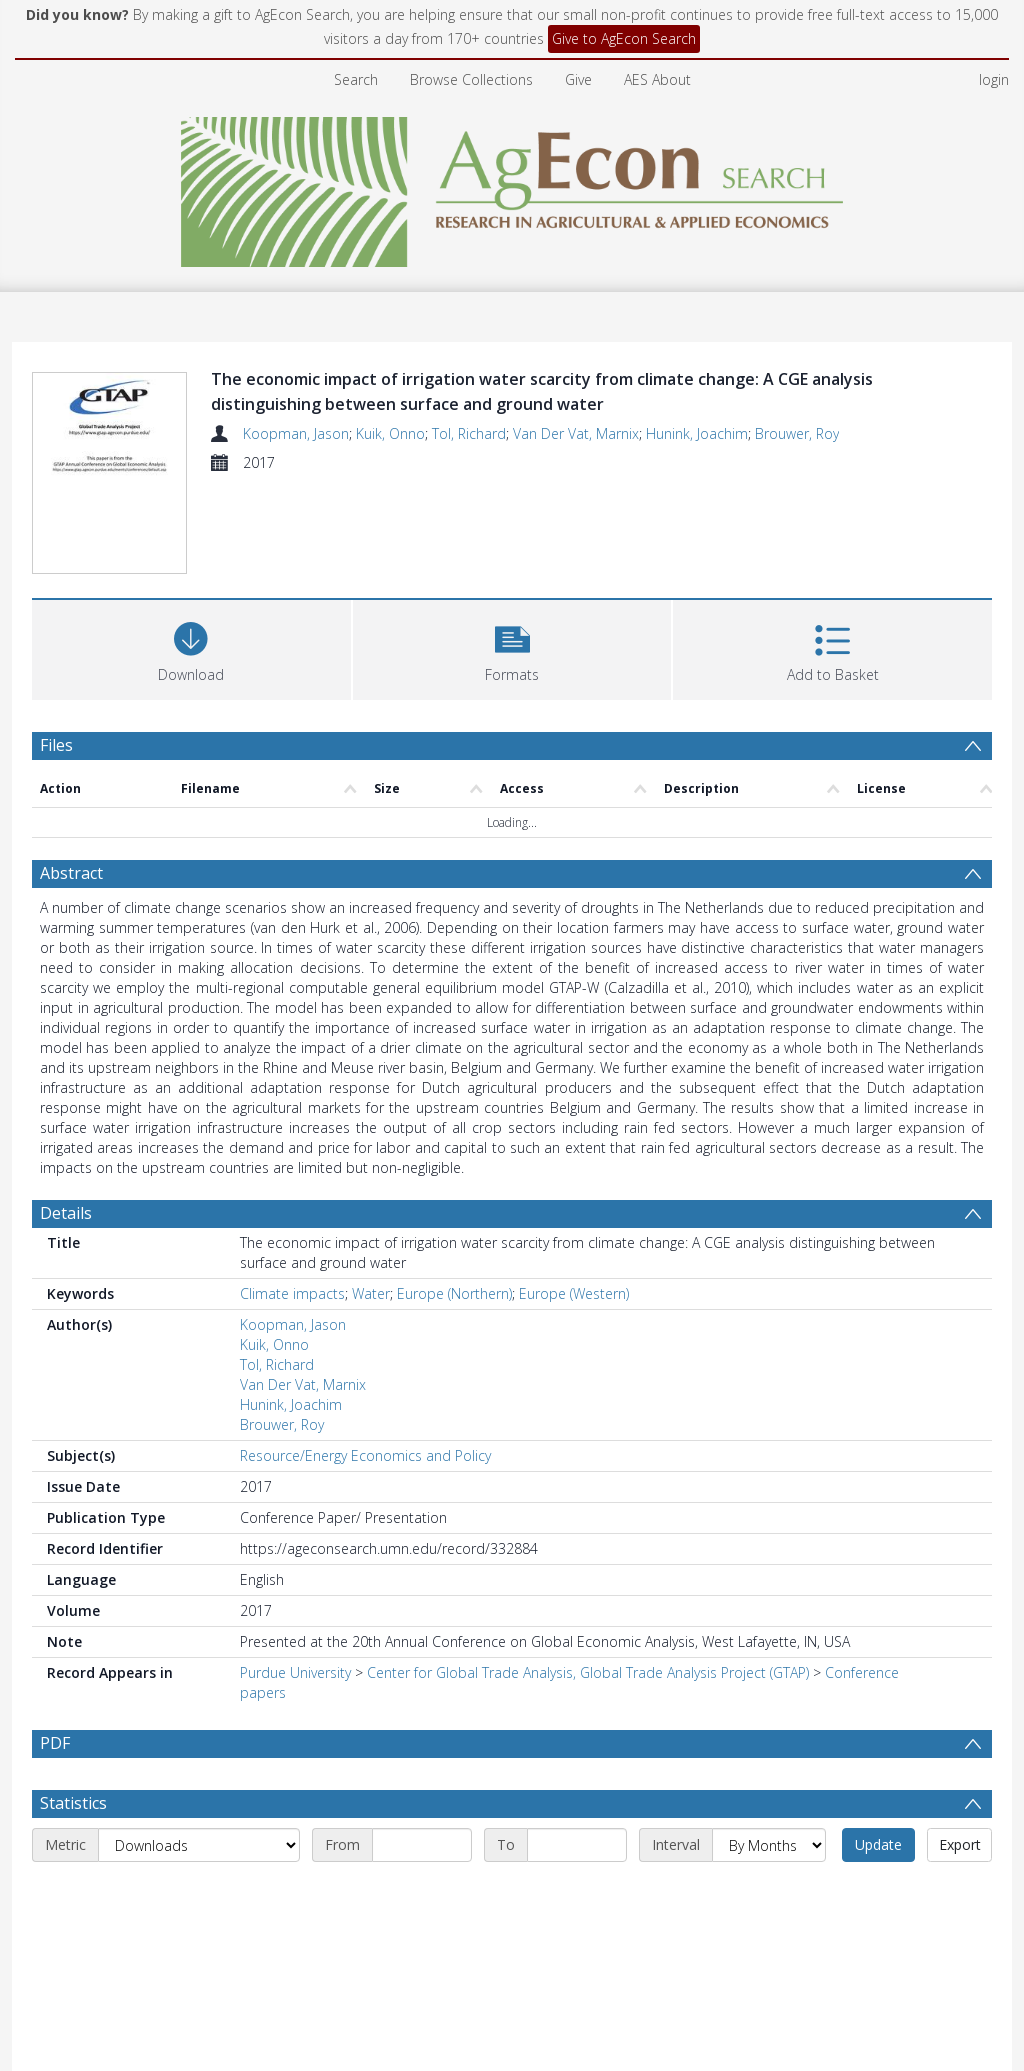  I want to click on [End date], so click(577, 1845).